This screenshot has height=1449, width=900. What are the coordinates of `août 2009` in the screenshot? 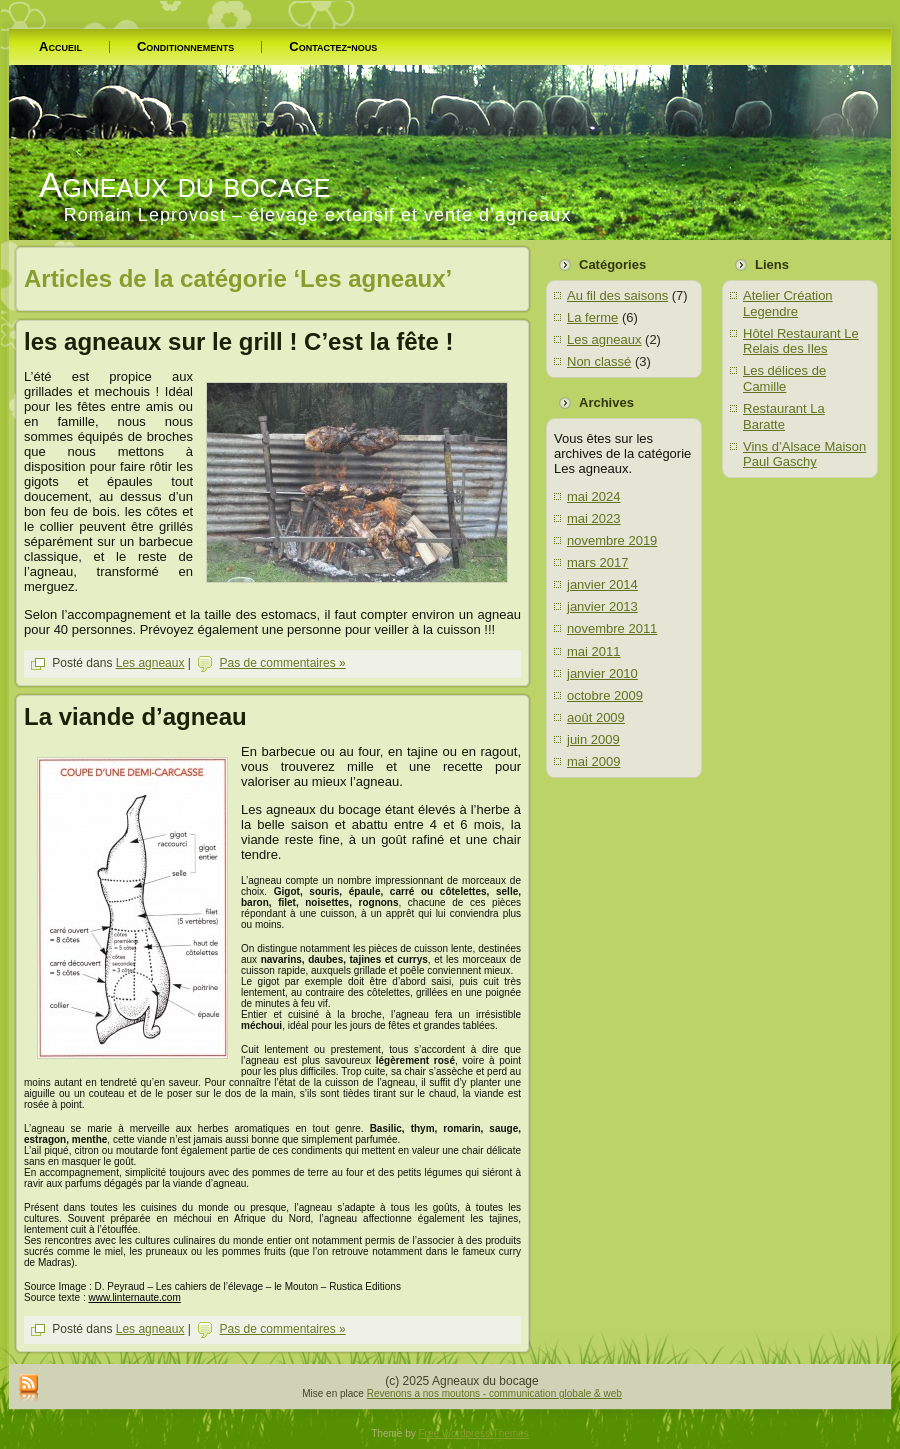 It's located at (596, 717).